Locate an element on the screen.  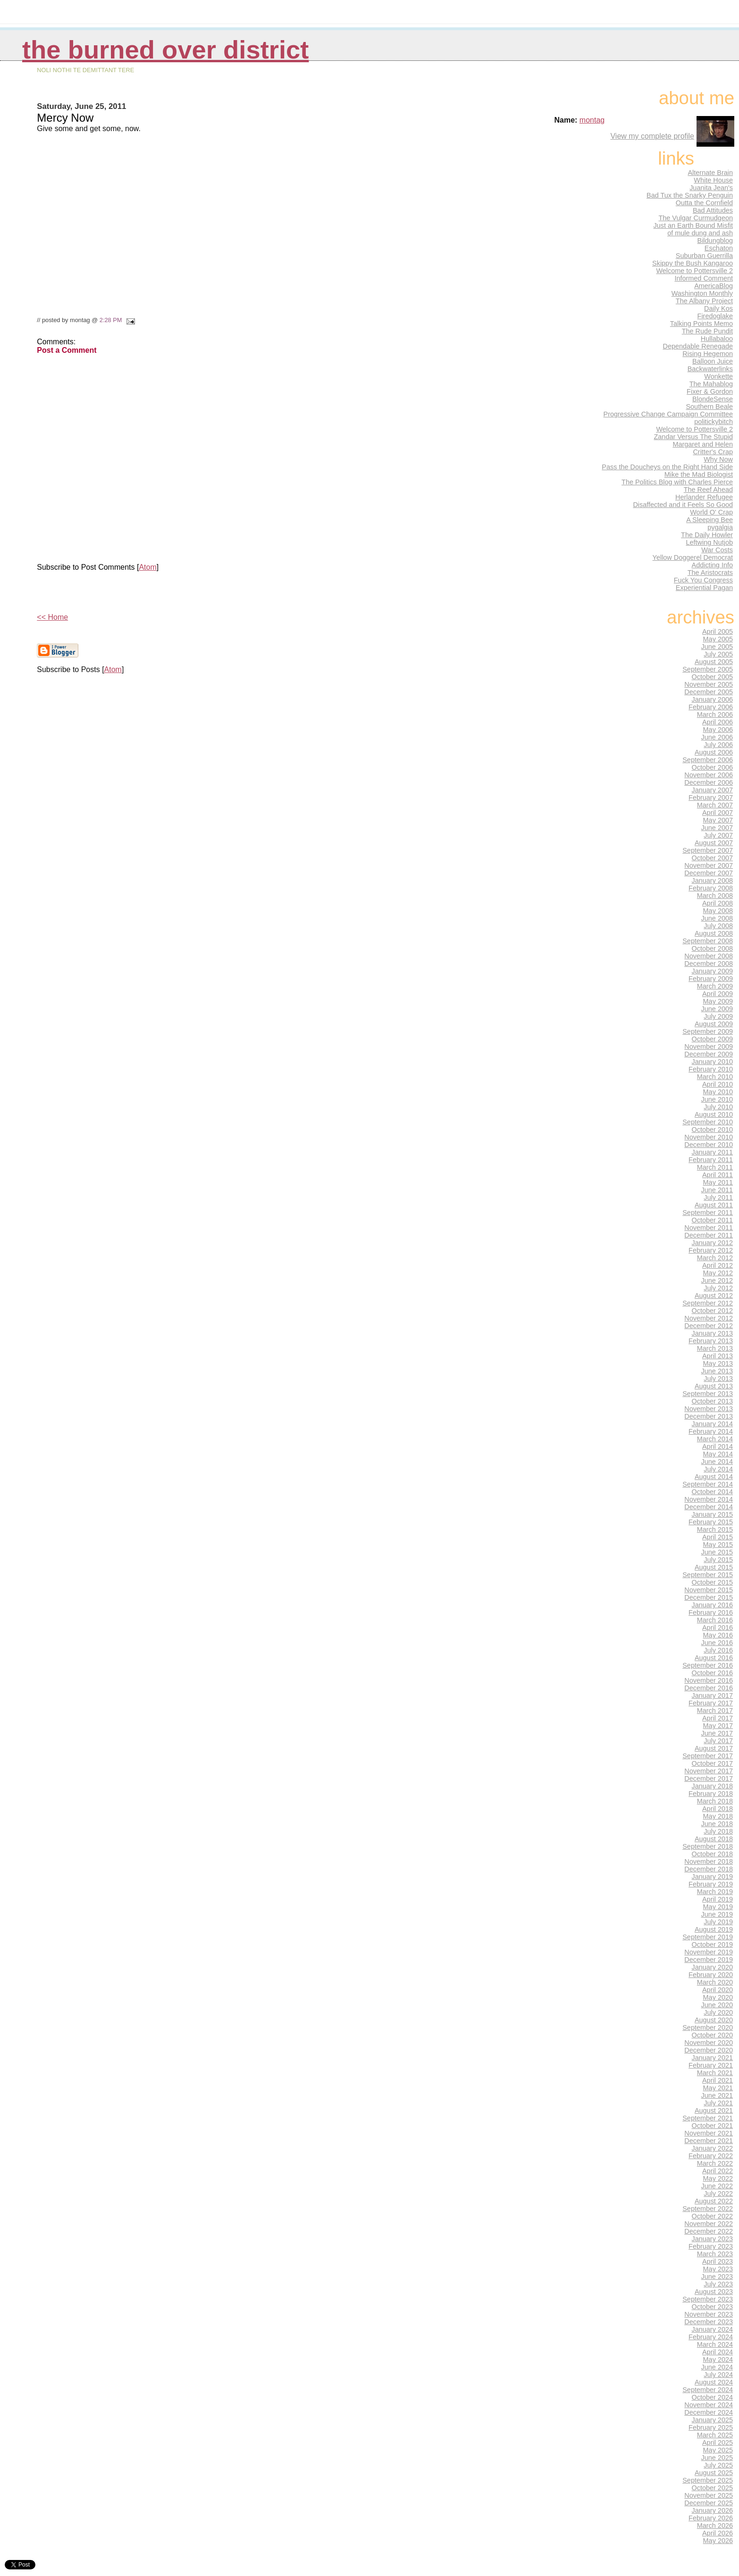
October 2019 is located at coordinates (712, 1944).